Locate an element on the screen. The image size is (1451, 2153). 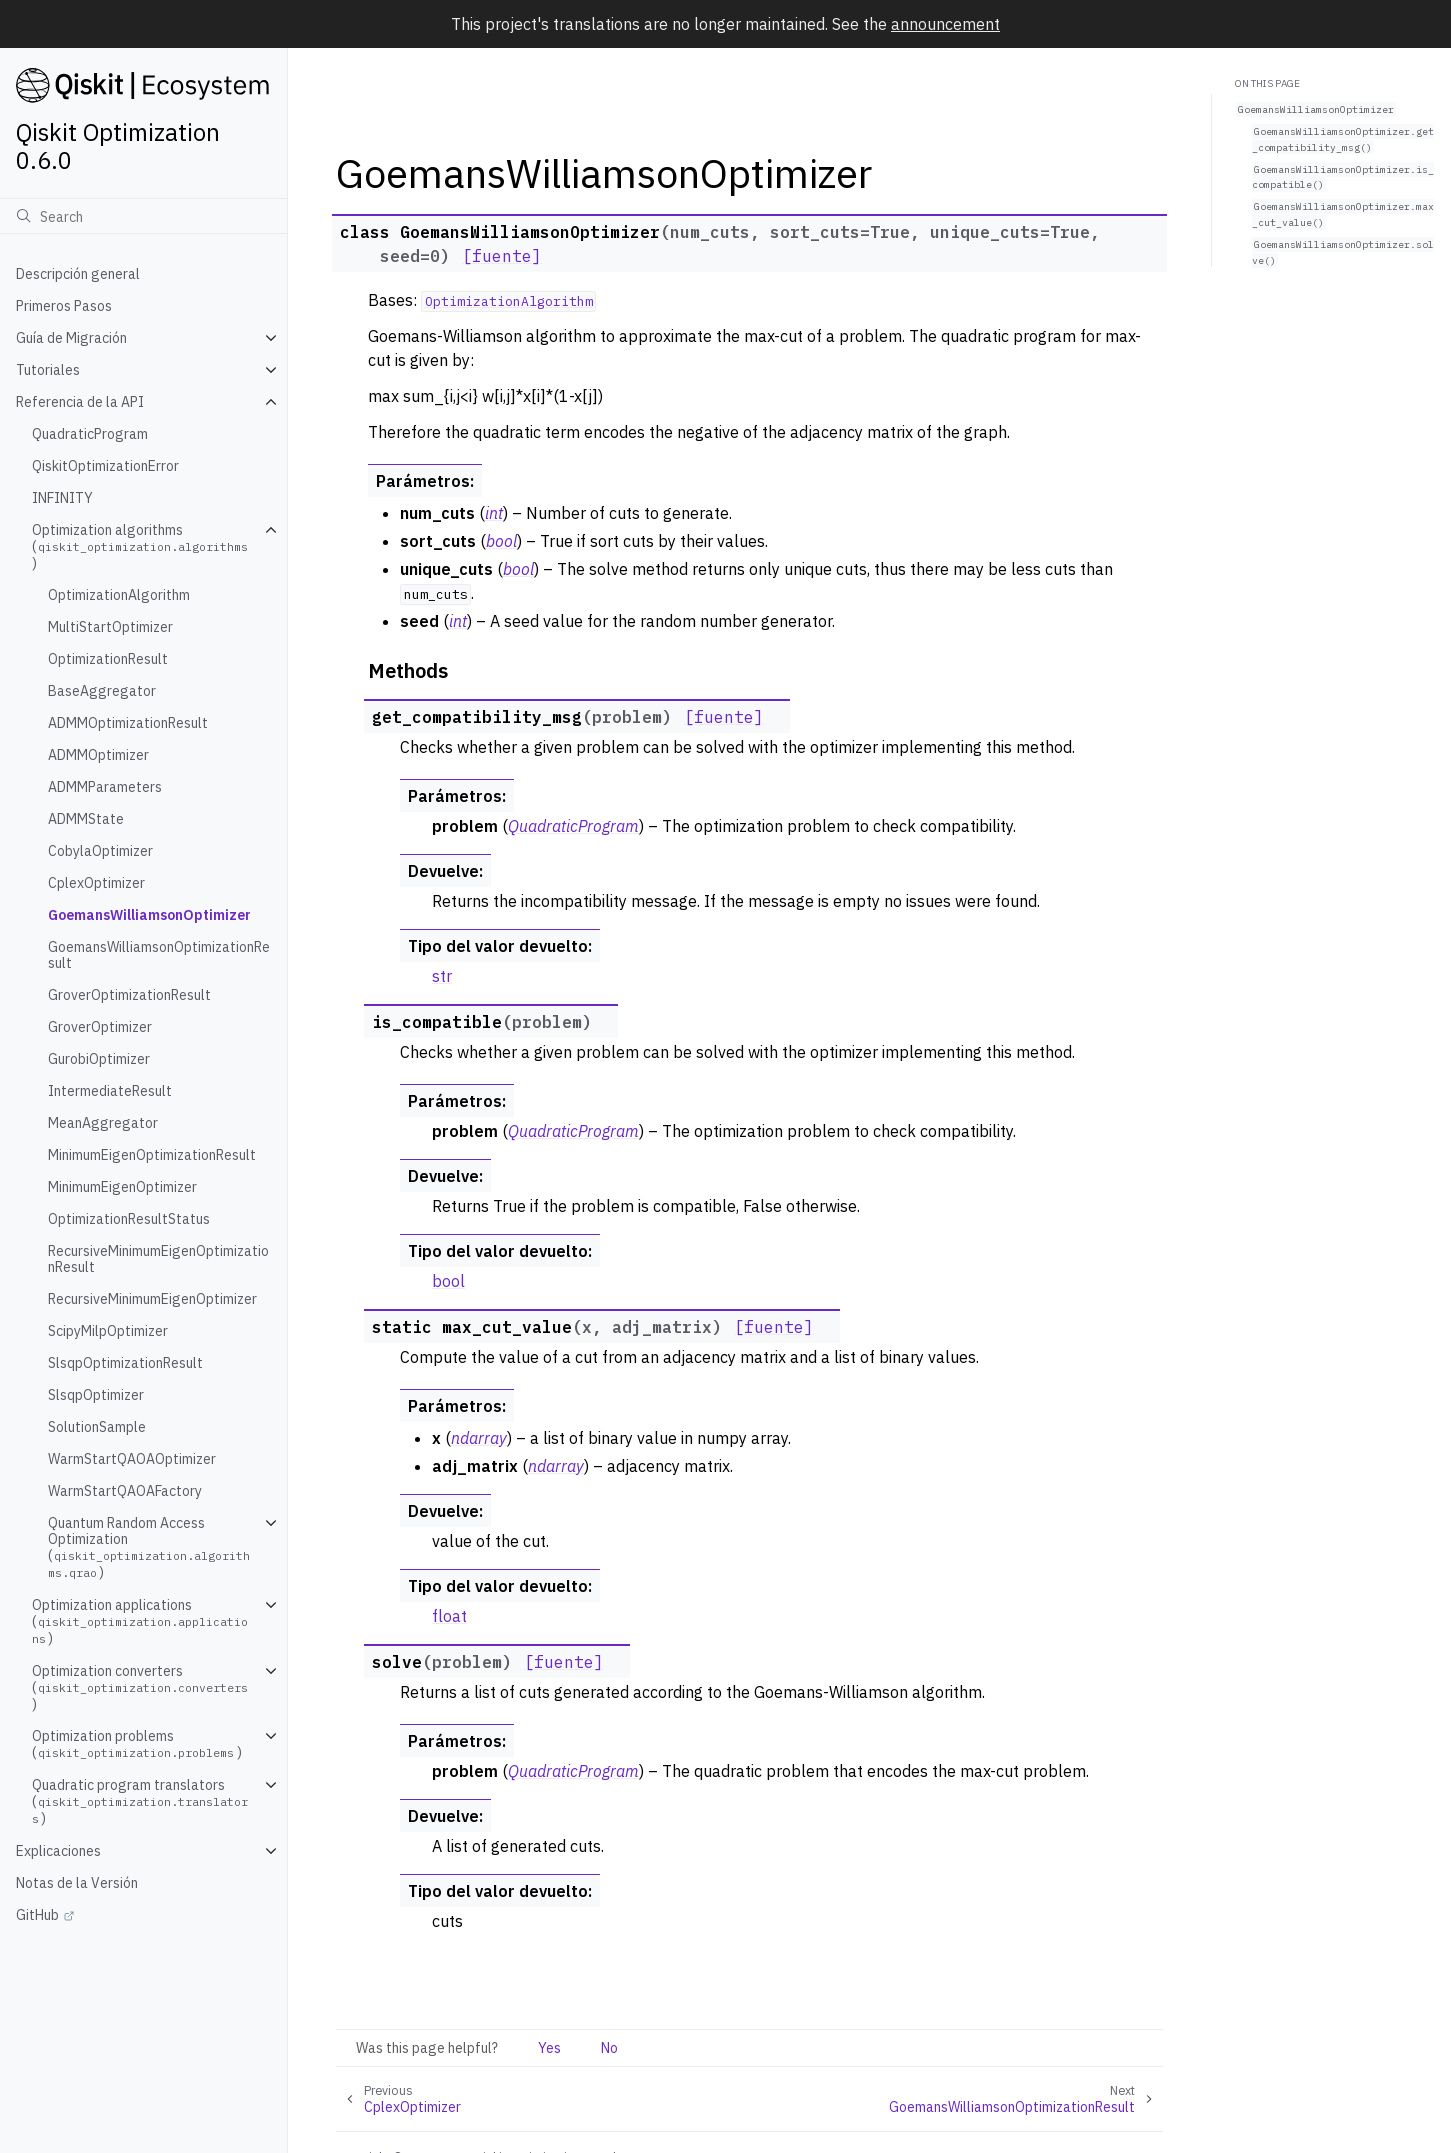
str is located at coordinates (442, 976).